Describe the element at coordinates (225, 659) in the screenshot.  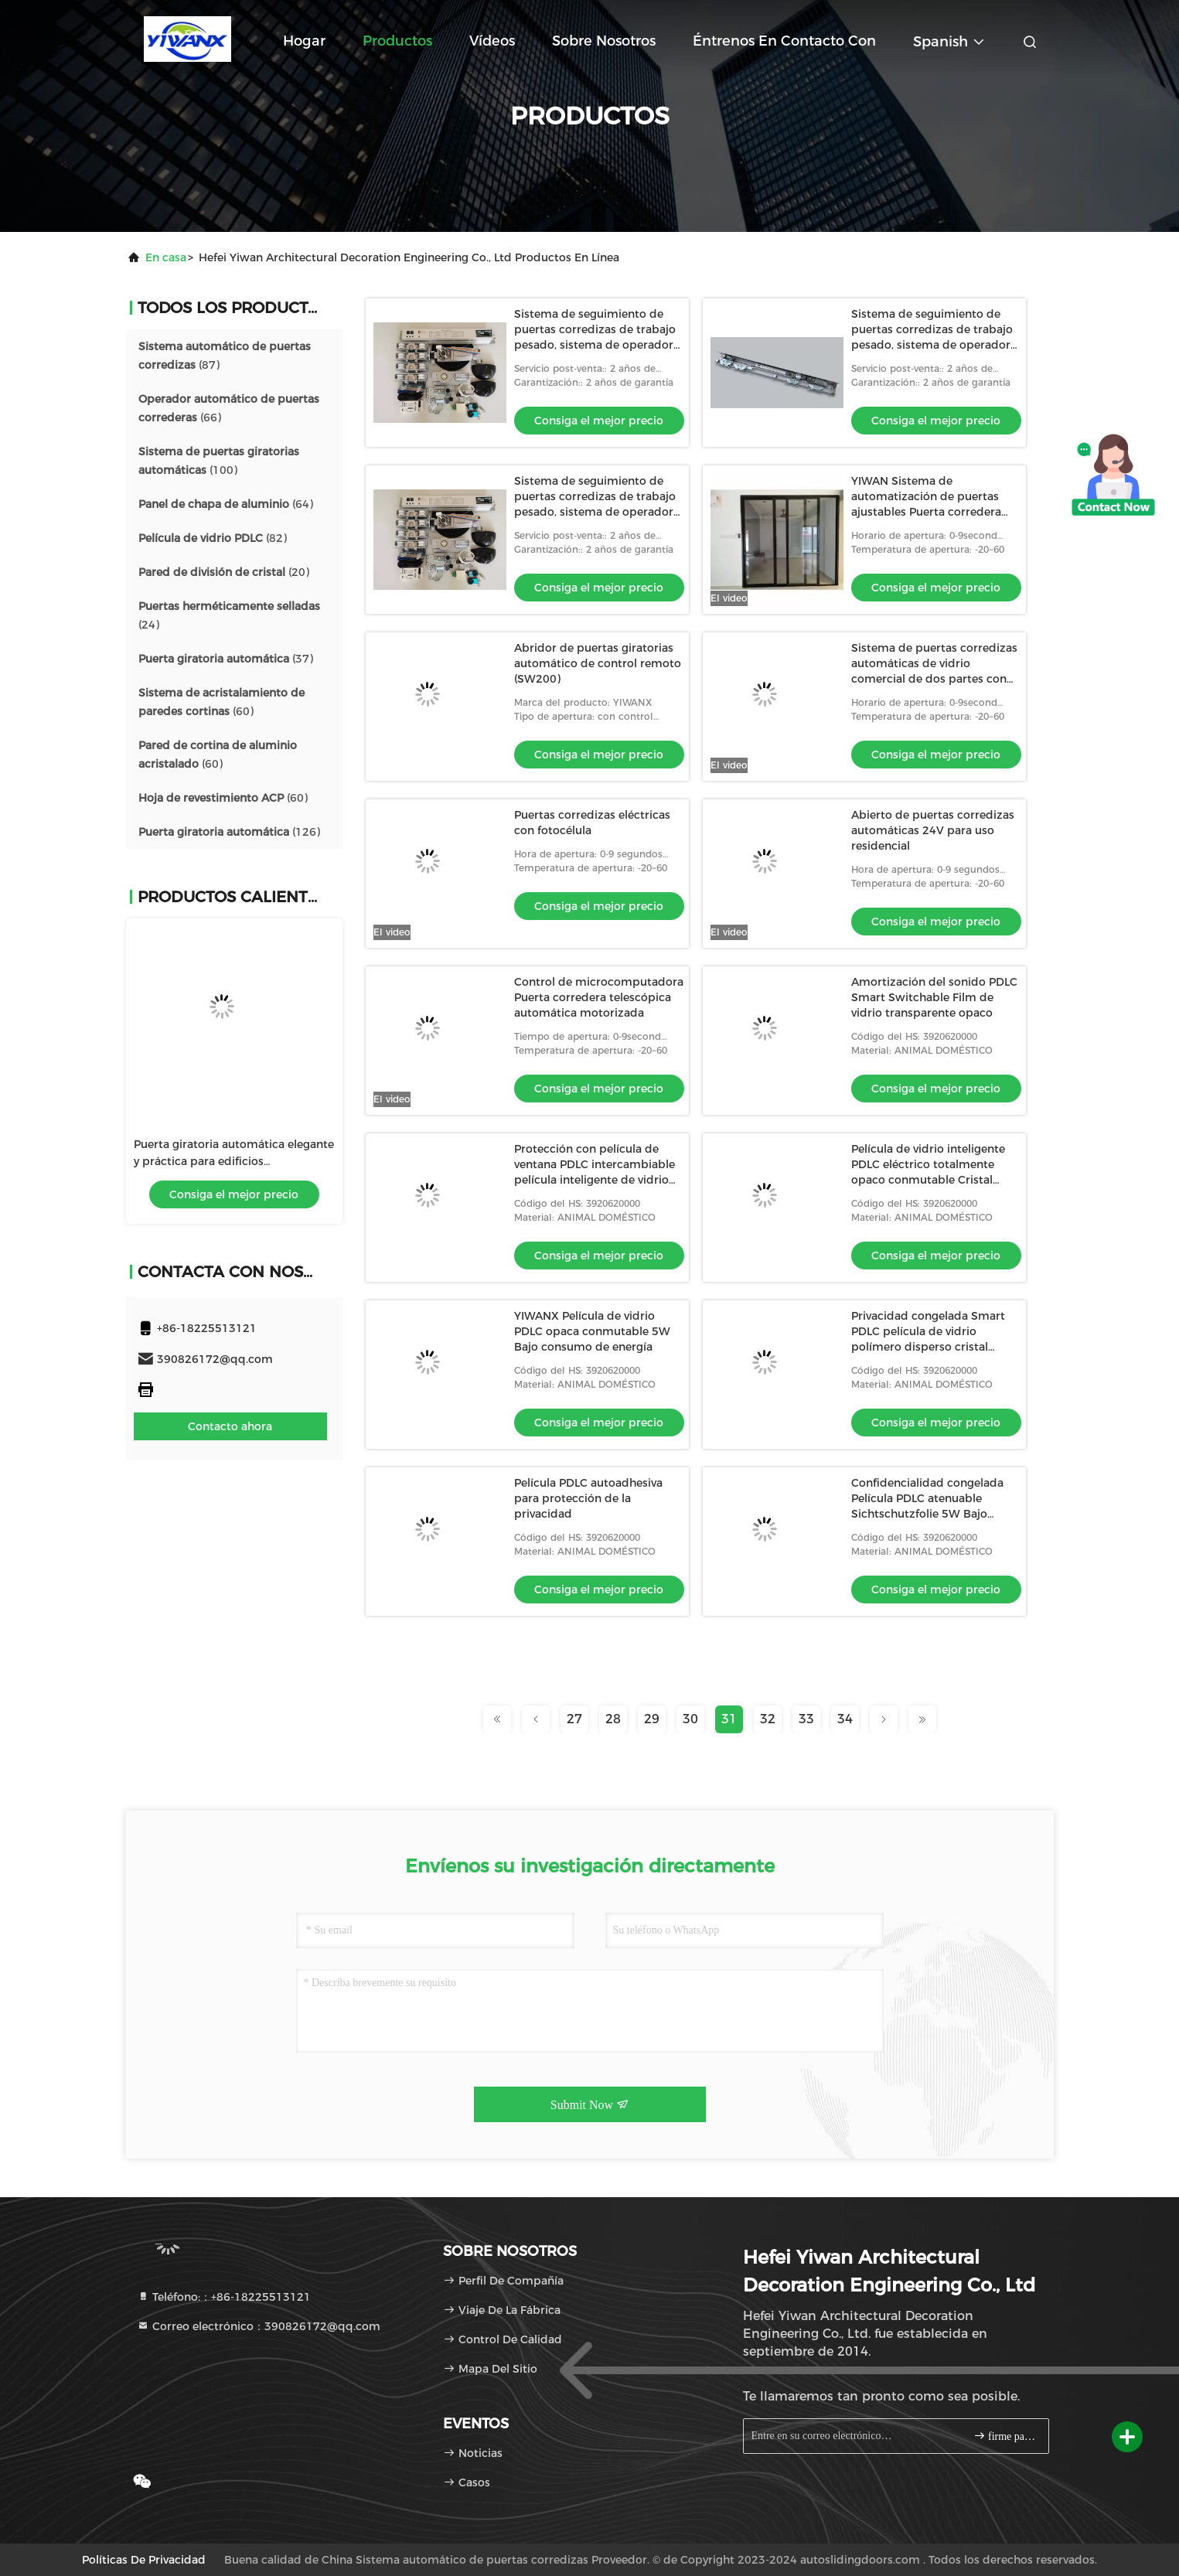
I see `(37)` at that location.